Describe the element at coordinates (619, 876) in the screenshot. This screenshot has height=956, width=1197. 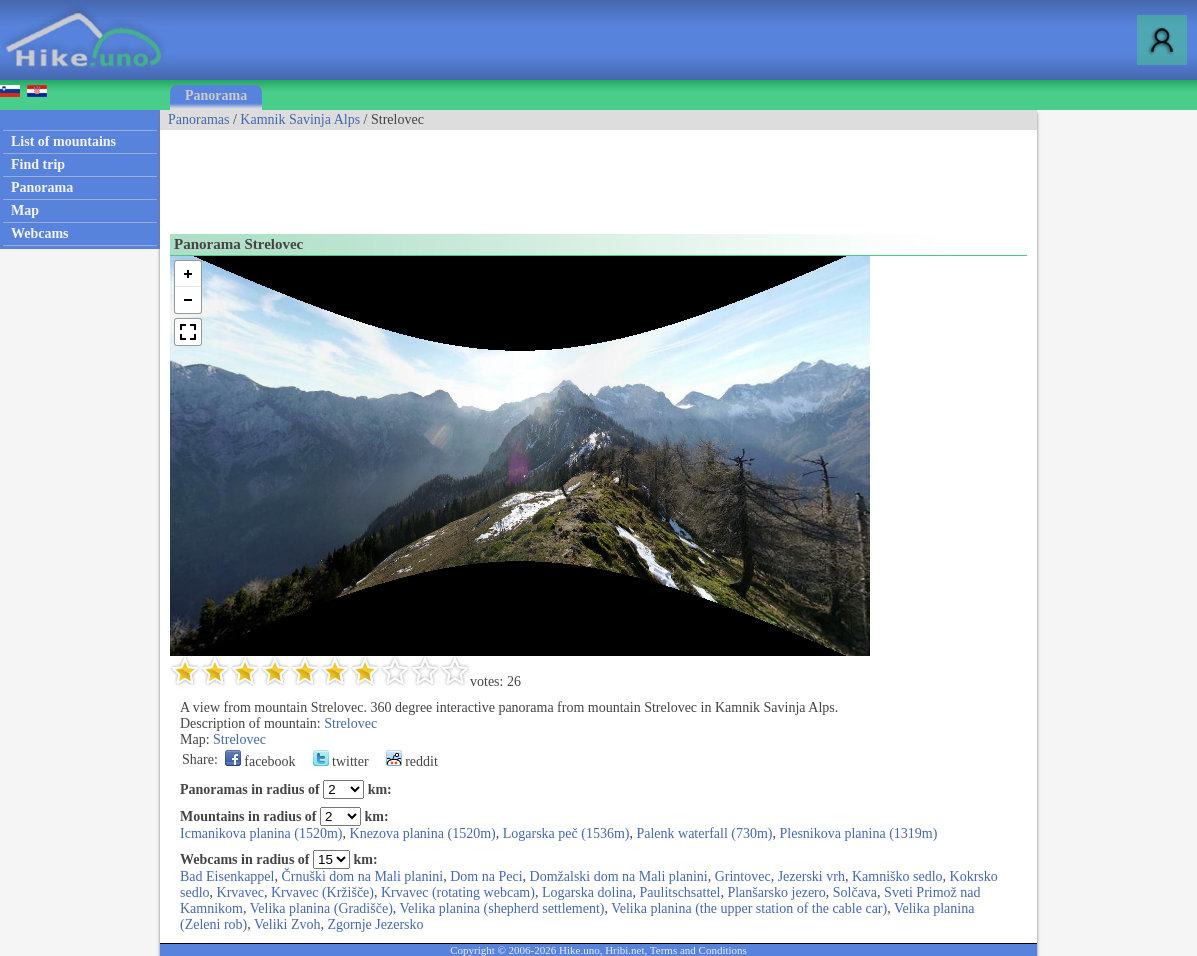
I see `Domžalski dom na Mali planini` at that location.